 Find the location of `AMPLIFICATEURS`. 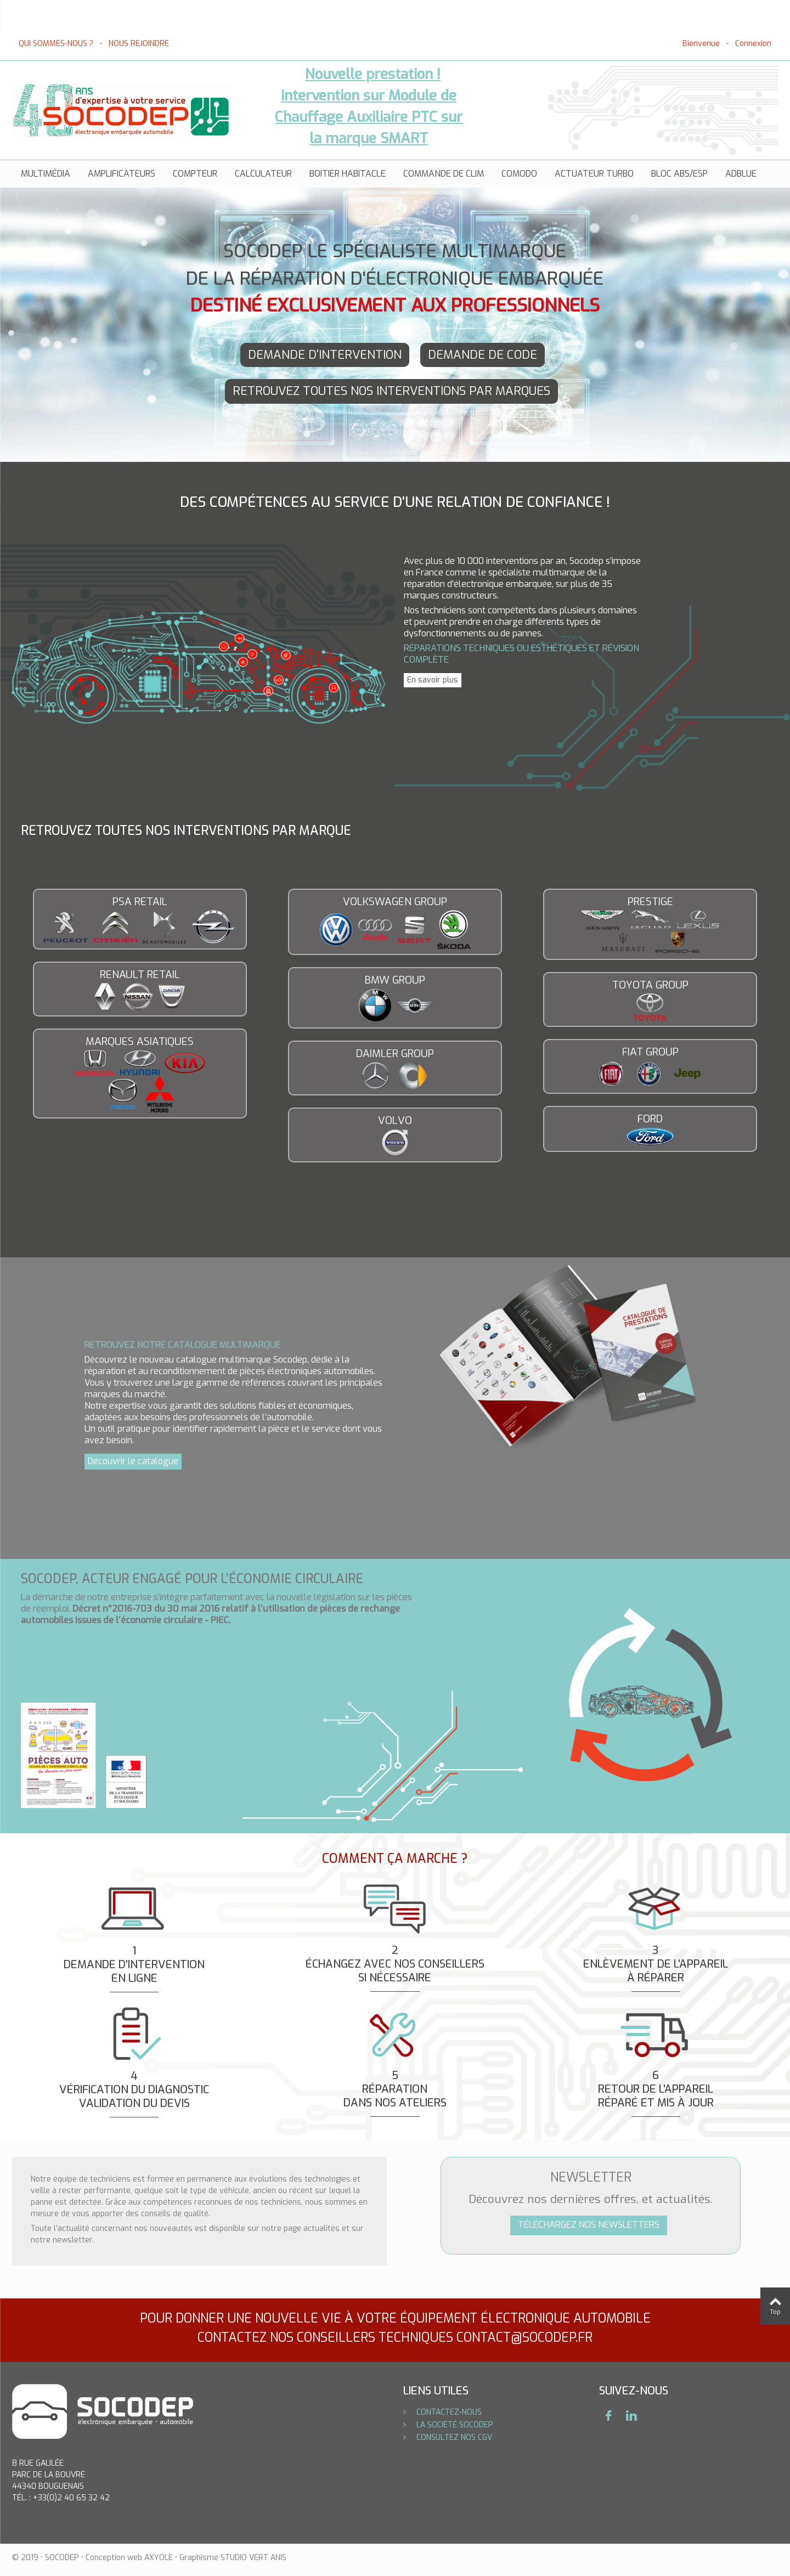

AMPLIFICATEURS is located at coordinates (121, 173).